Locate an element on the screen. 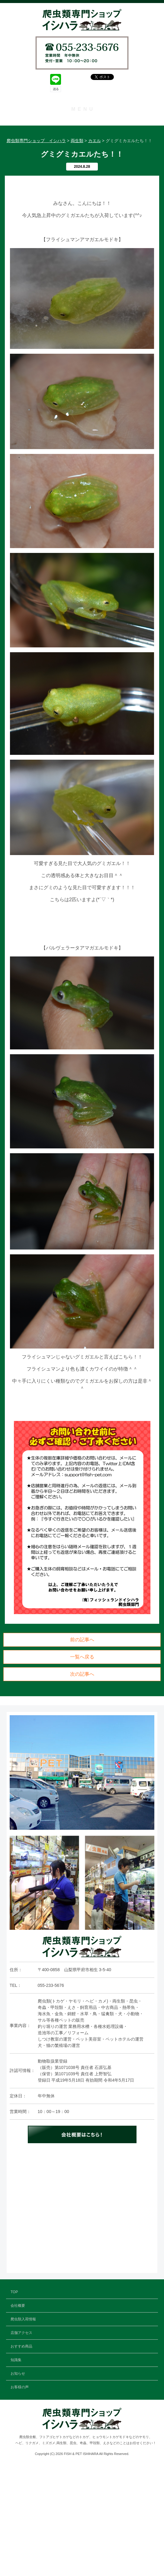  TOP is located at coordinates (82, 123).